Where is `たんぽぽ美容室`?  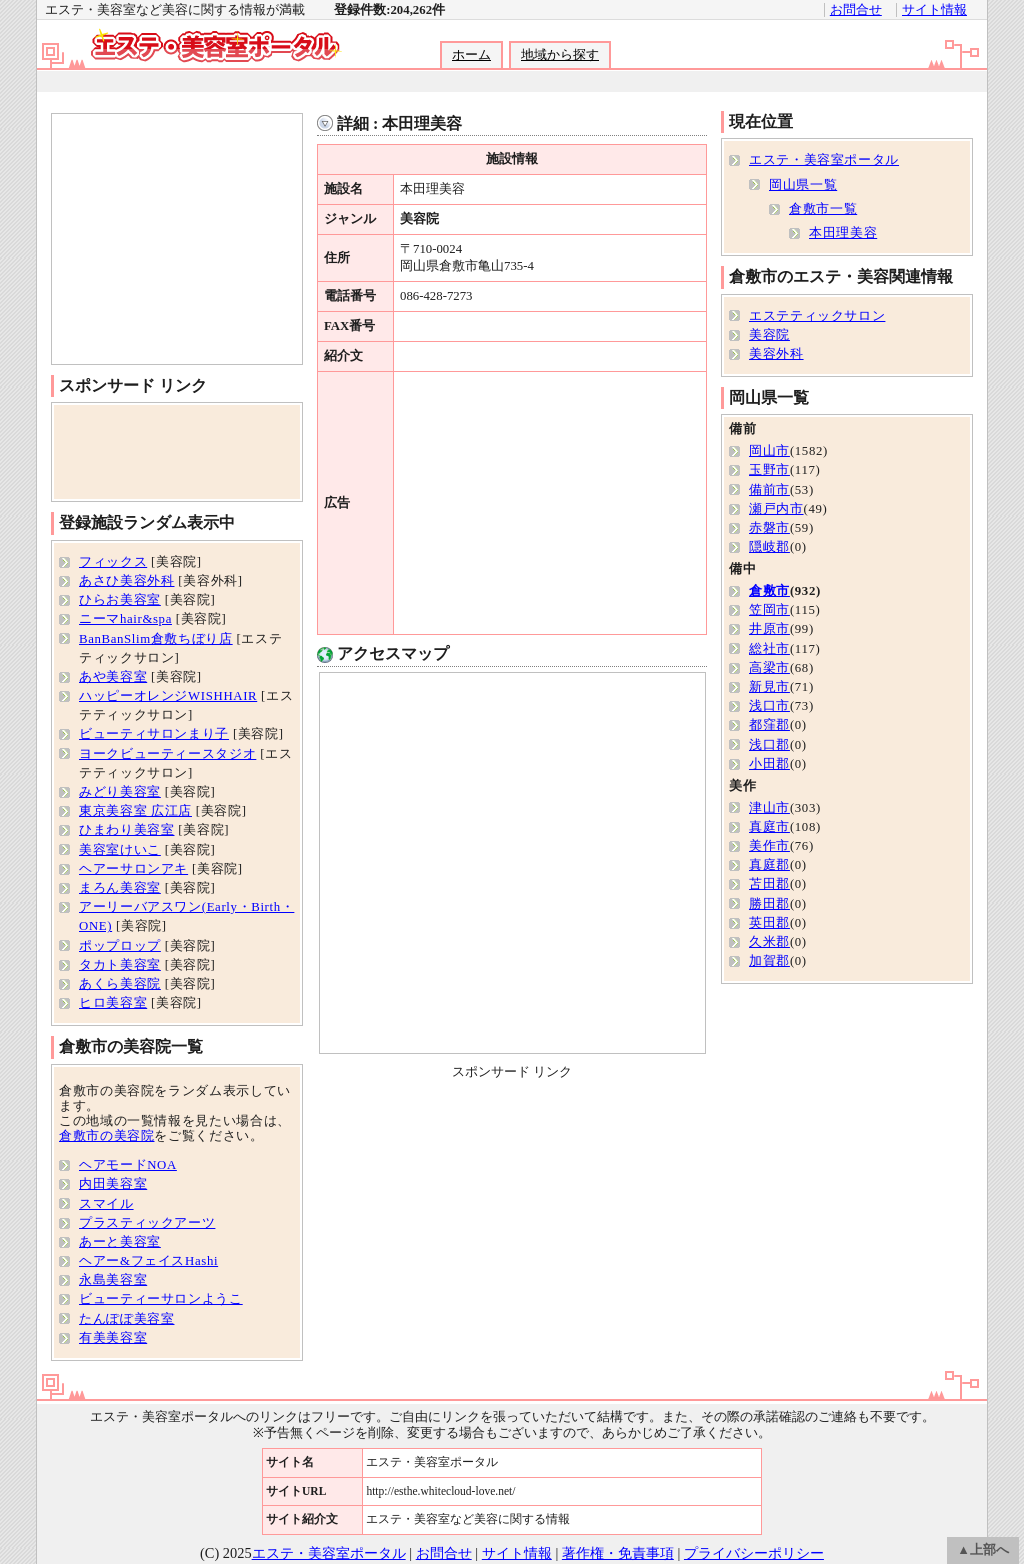 たんぽぽ美容室 is located at coordinates (126, 1319).